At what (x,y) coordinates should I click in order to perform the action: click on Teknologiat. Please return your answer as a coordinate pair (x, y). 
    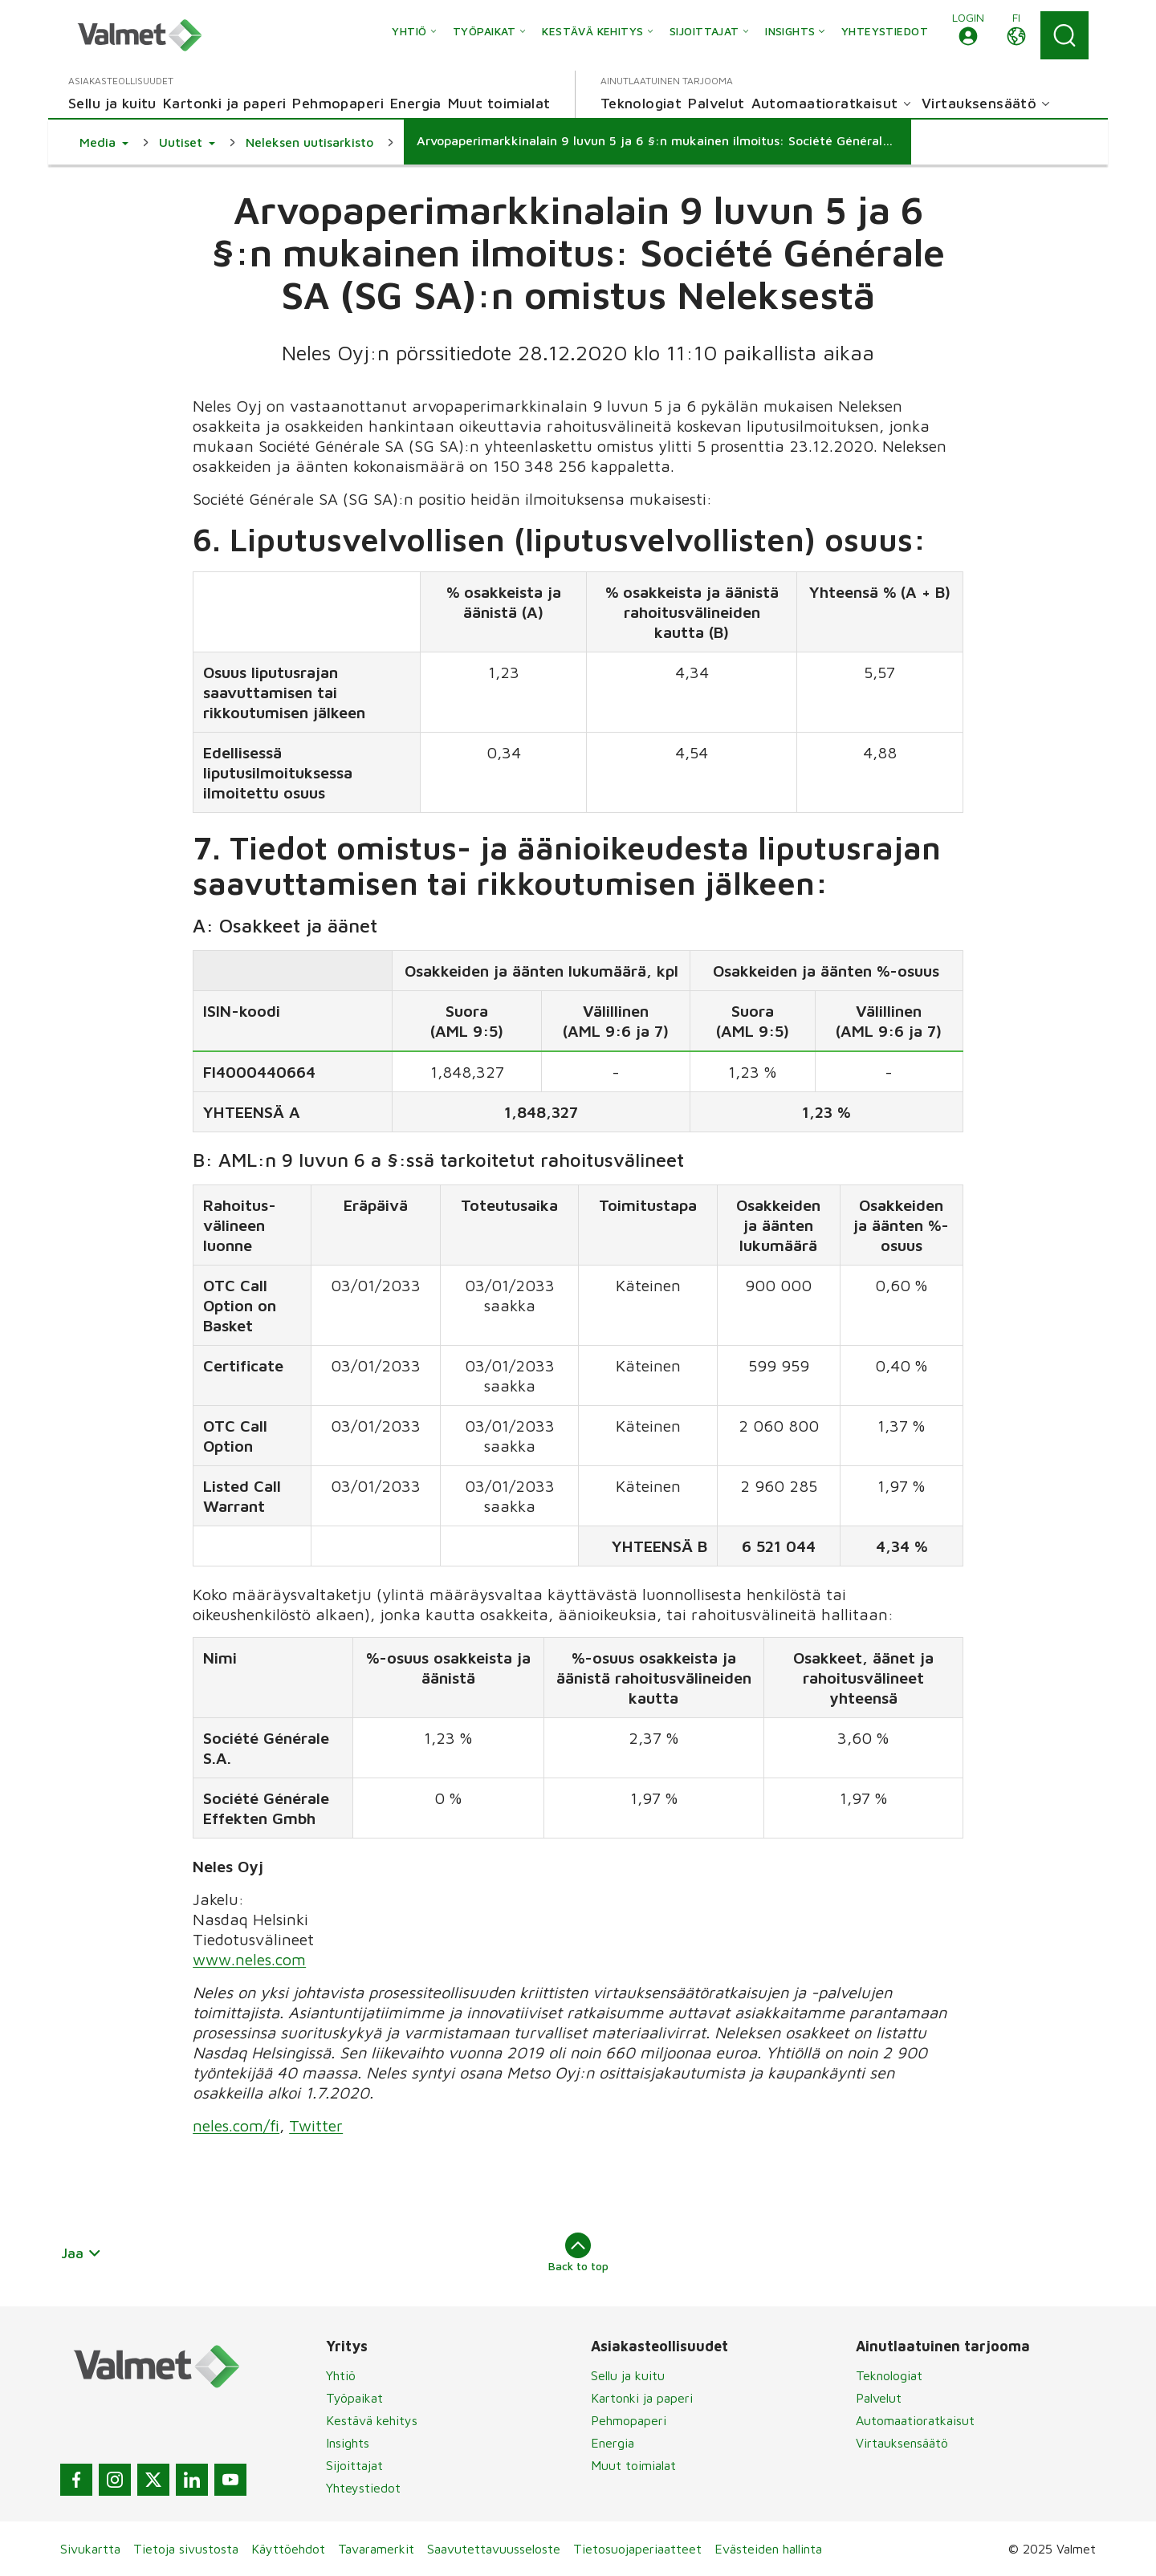
    Looking at the image, I should click on (889, 2375).